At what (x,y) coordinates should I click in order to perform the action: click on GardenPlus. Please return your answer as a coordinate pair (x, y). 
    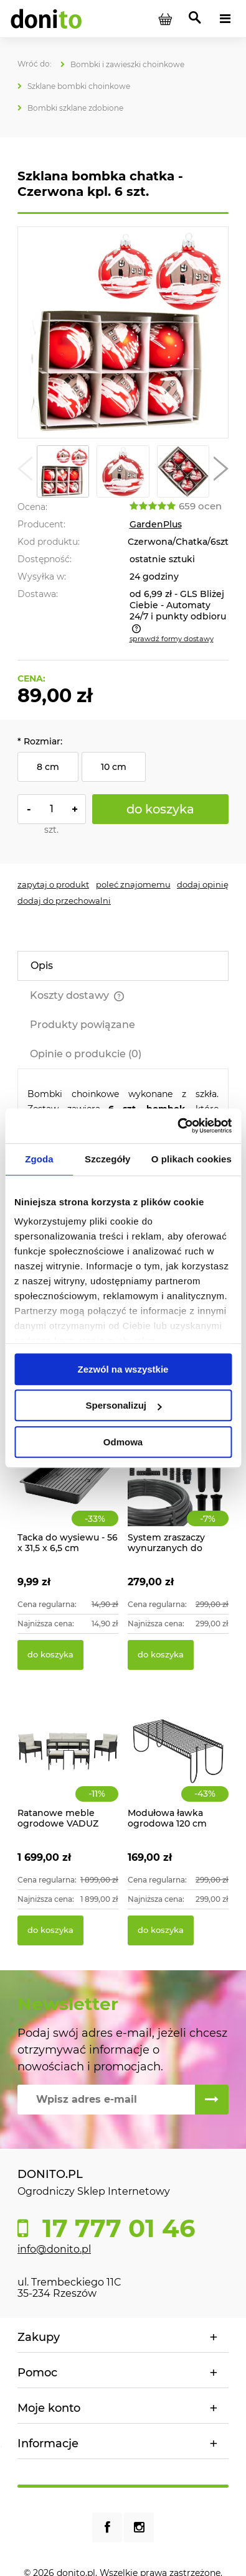
    Looking at the image, I should click on (156, 524).